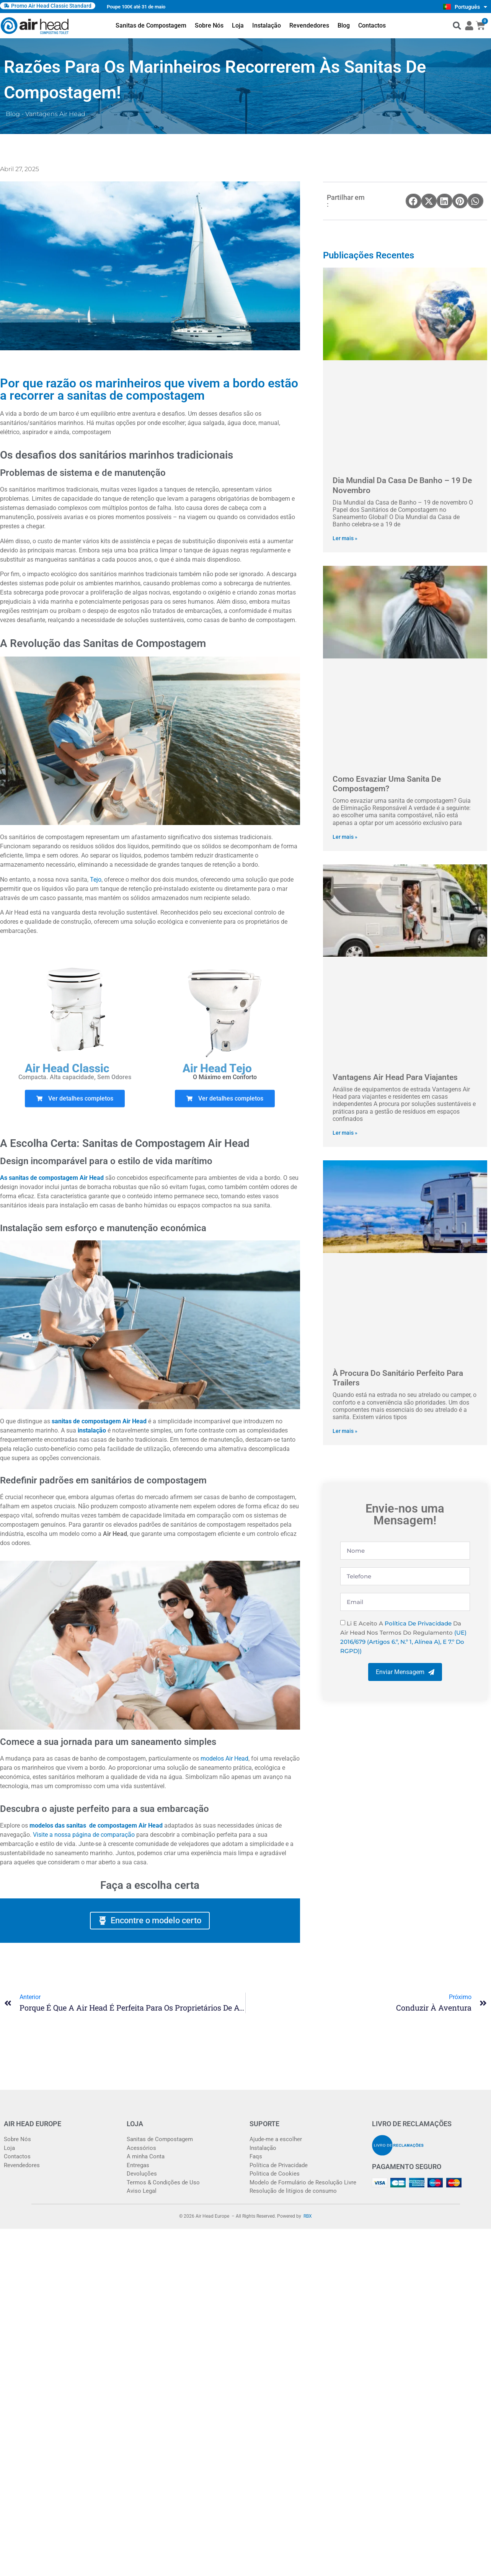  Describe the element at coordinates (345, 538) in the screenshot. I see `Ler mais » [Read more about Dia Mundial da Casa de Banho – 19 de novembro]` at that location.